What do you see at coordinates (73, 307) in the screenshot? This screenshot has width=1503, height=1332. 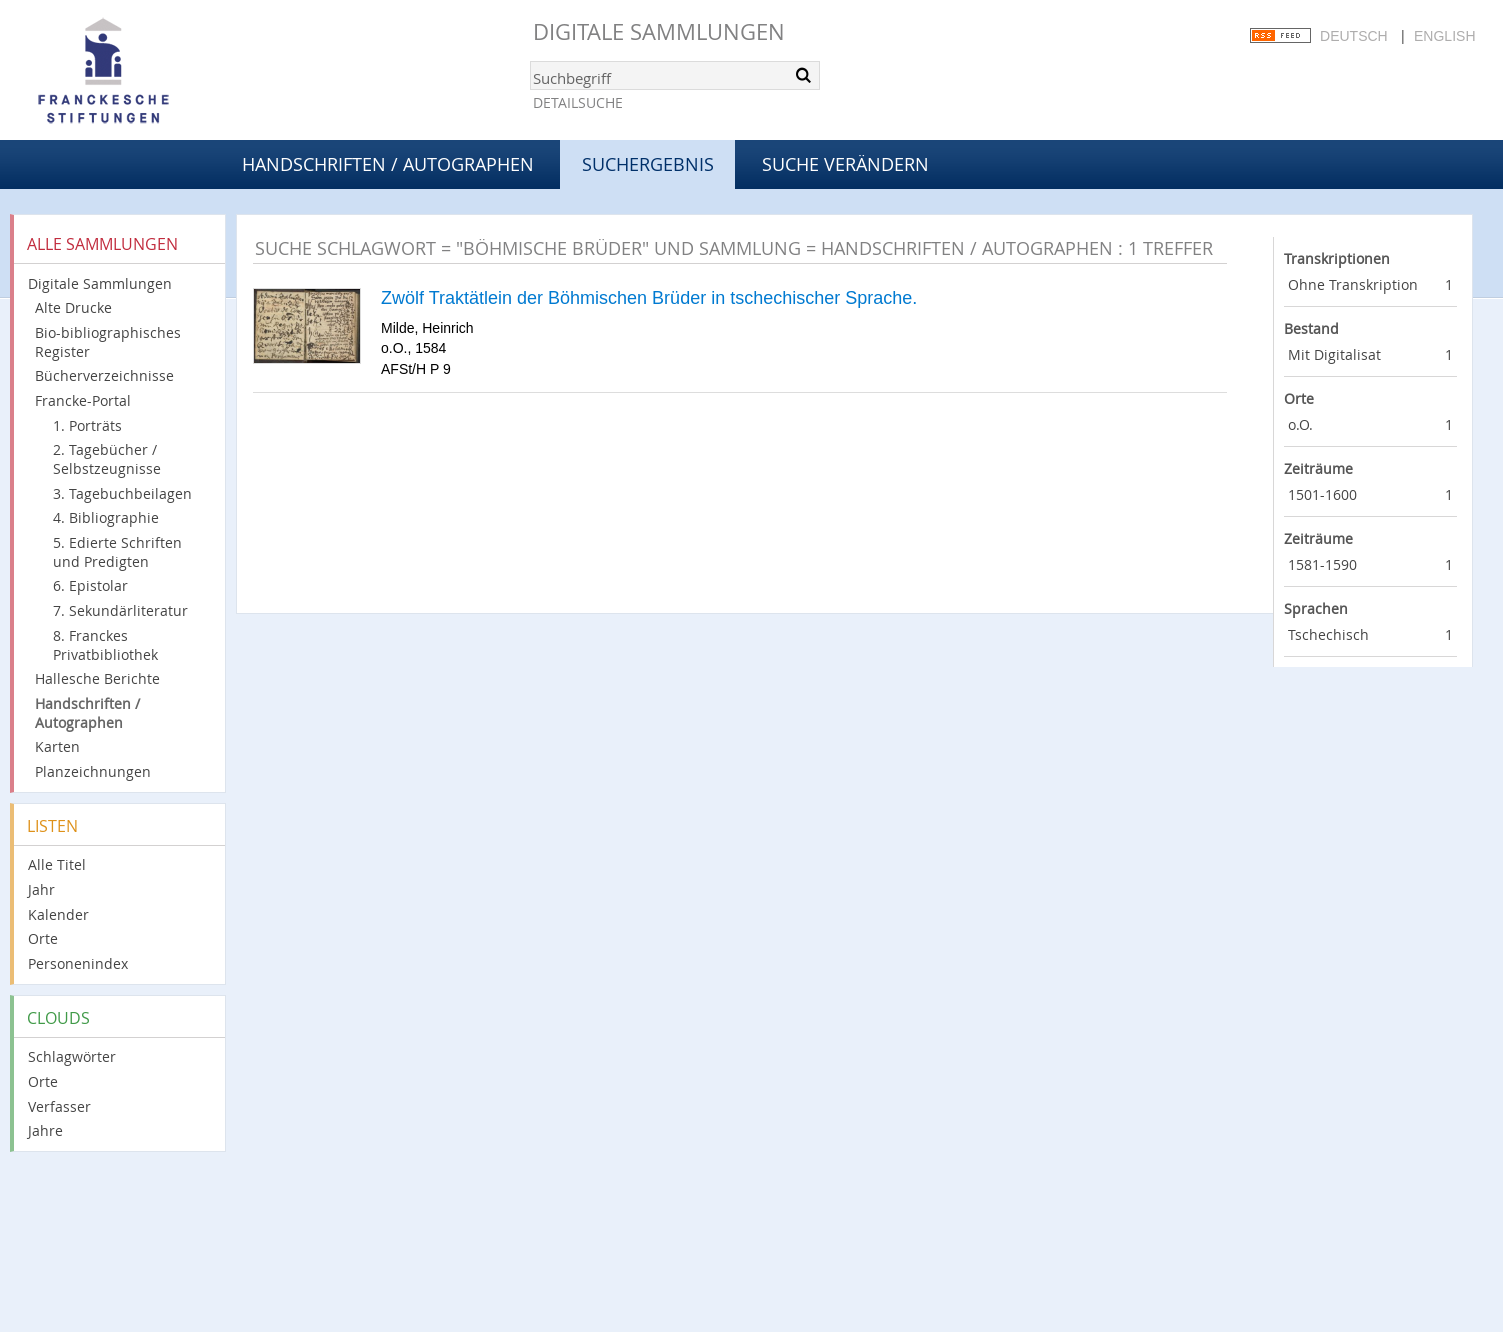 I see `Alte Drucke` at bounding box center [73, 307].